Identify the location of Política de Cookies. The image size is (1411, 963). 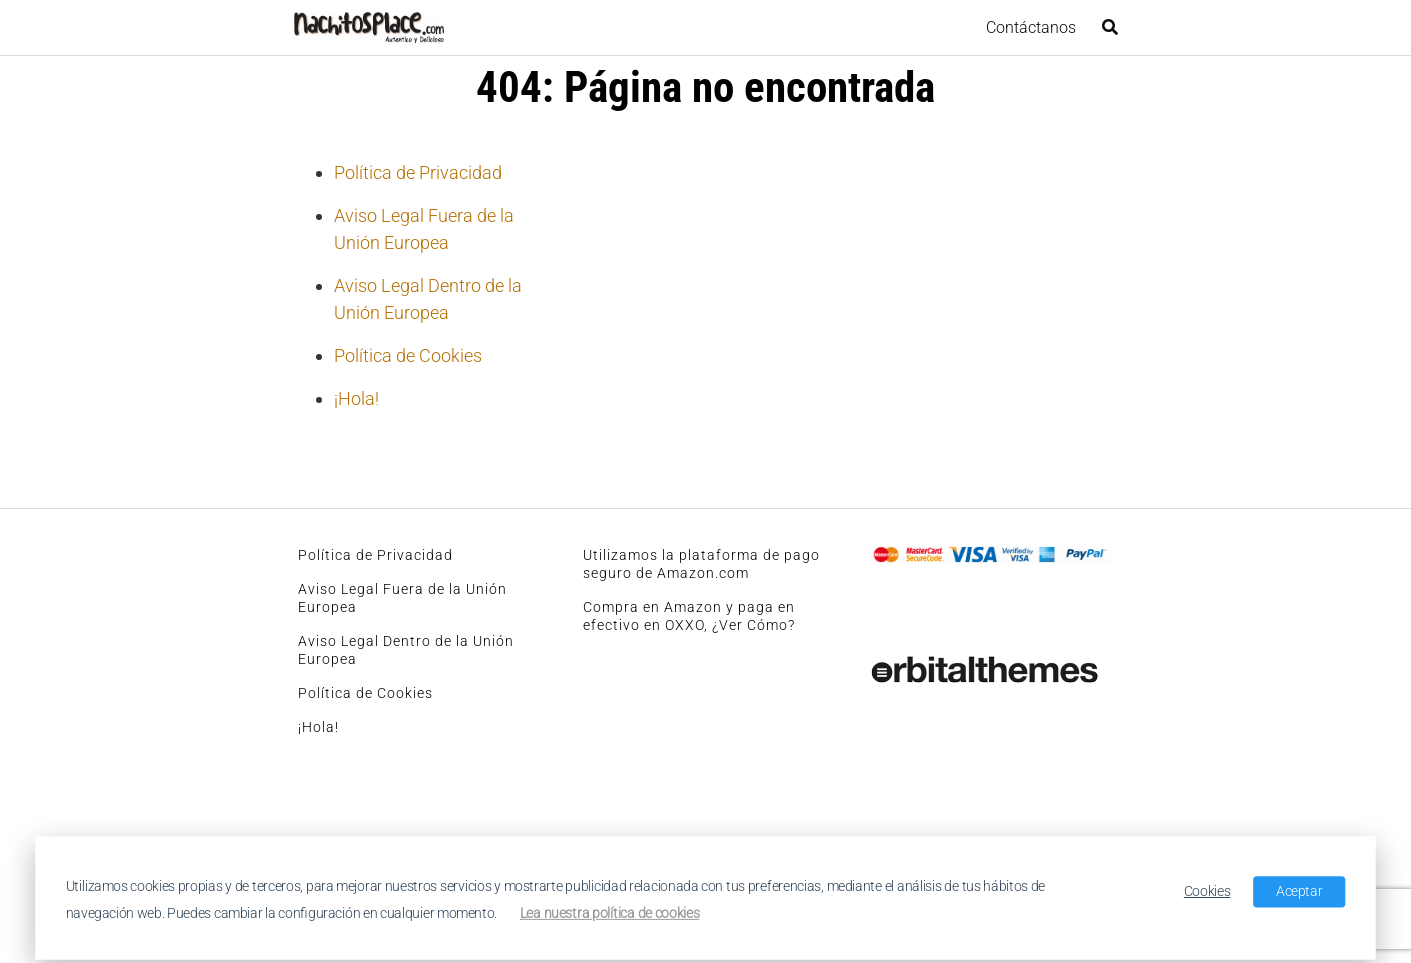
(408, 355).